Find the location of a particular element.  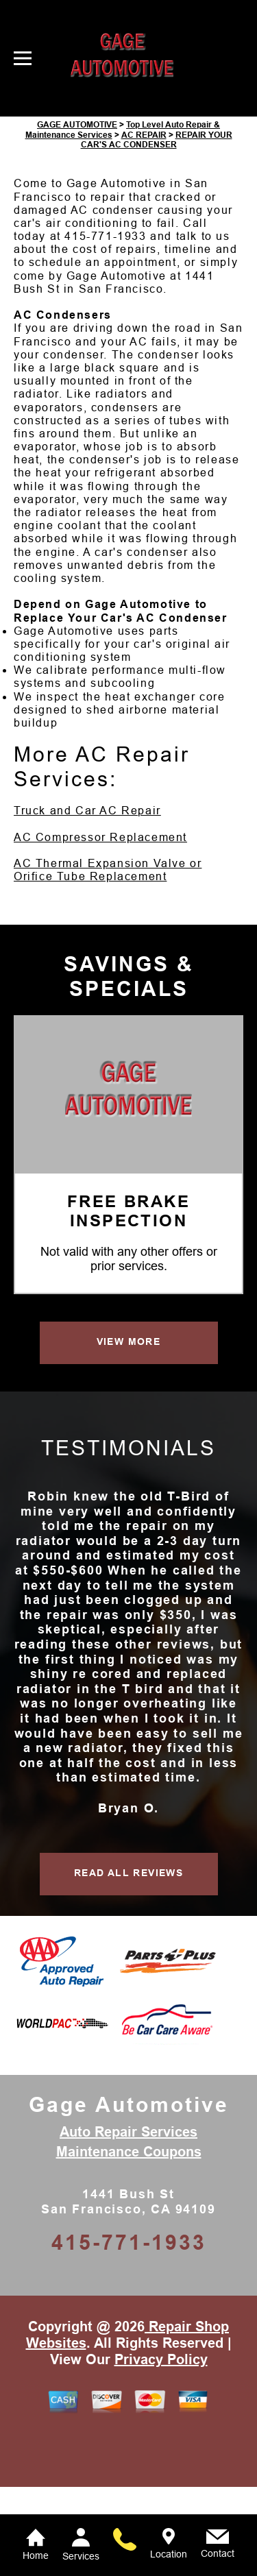

Truck and Car AC Repair is located at coordinates (87, 900).